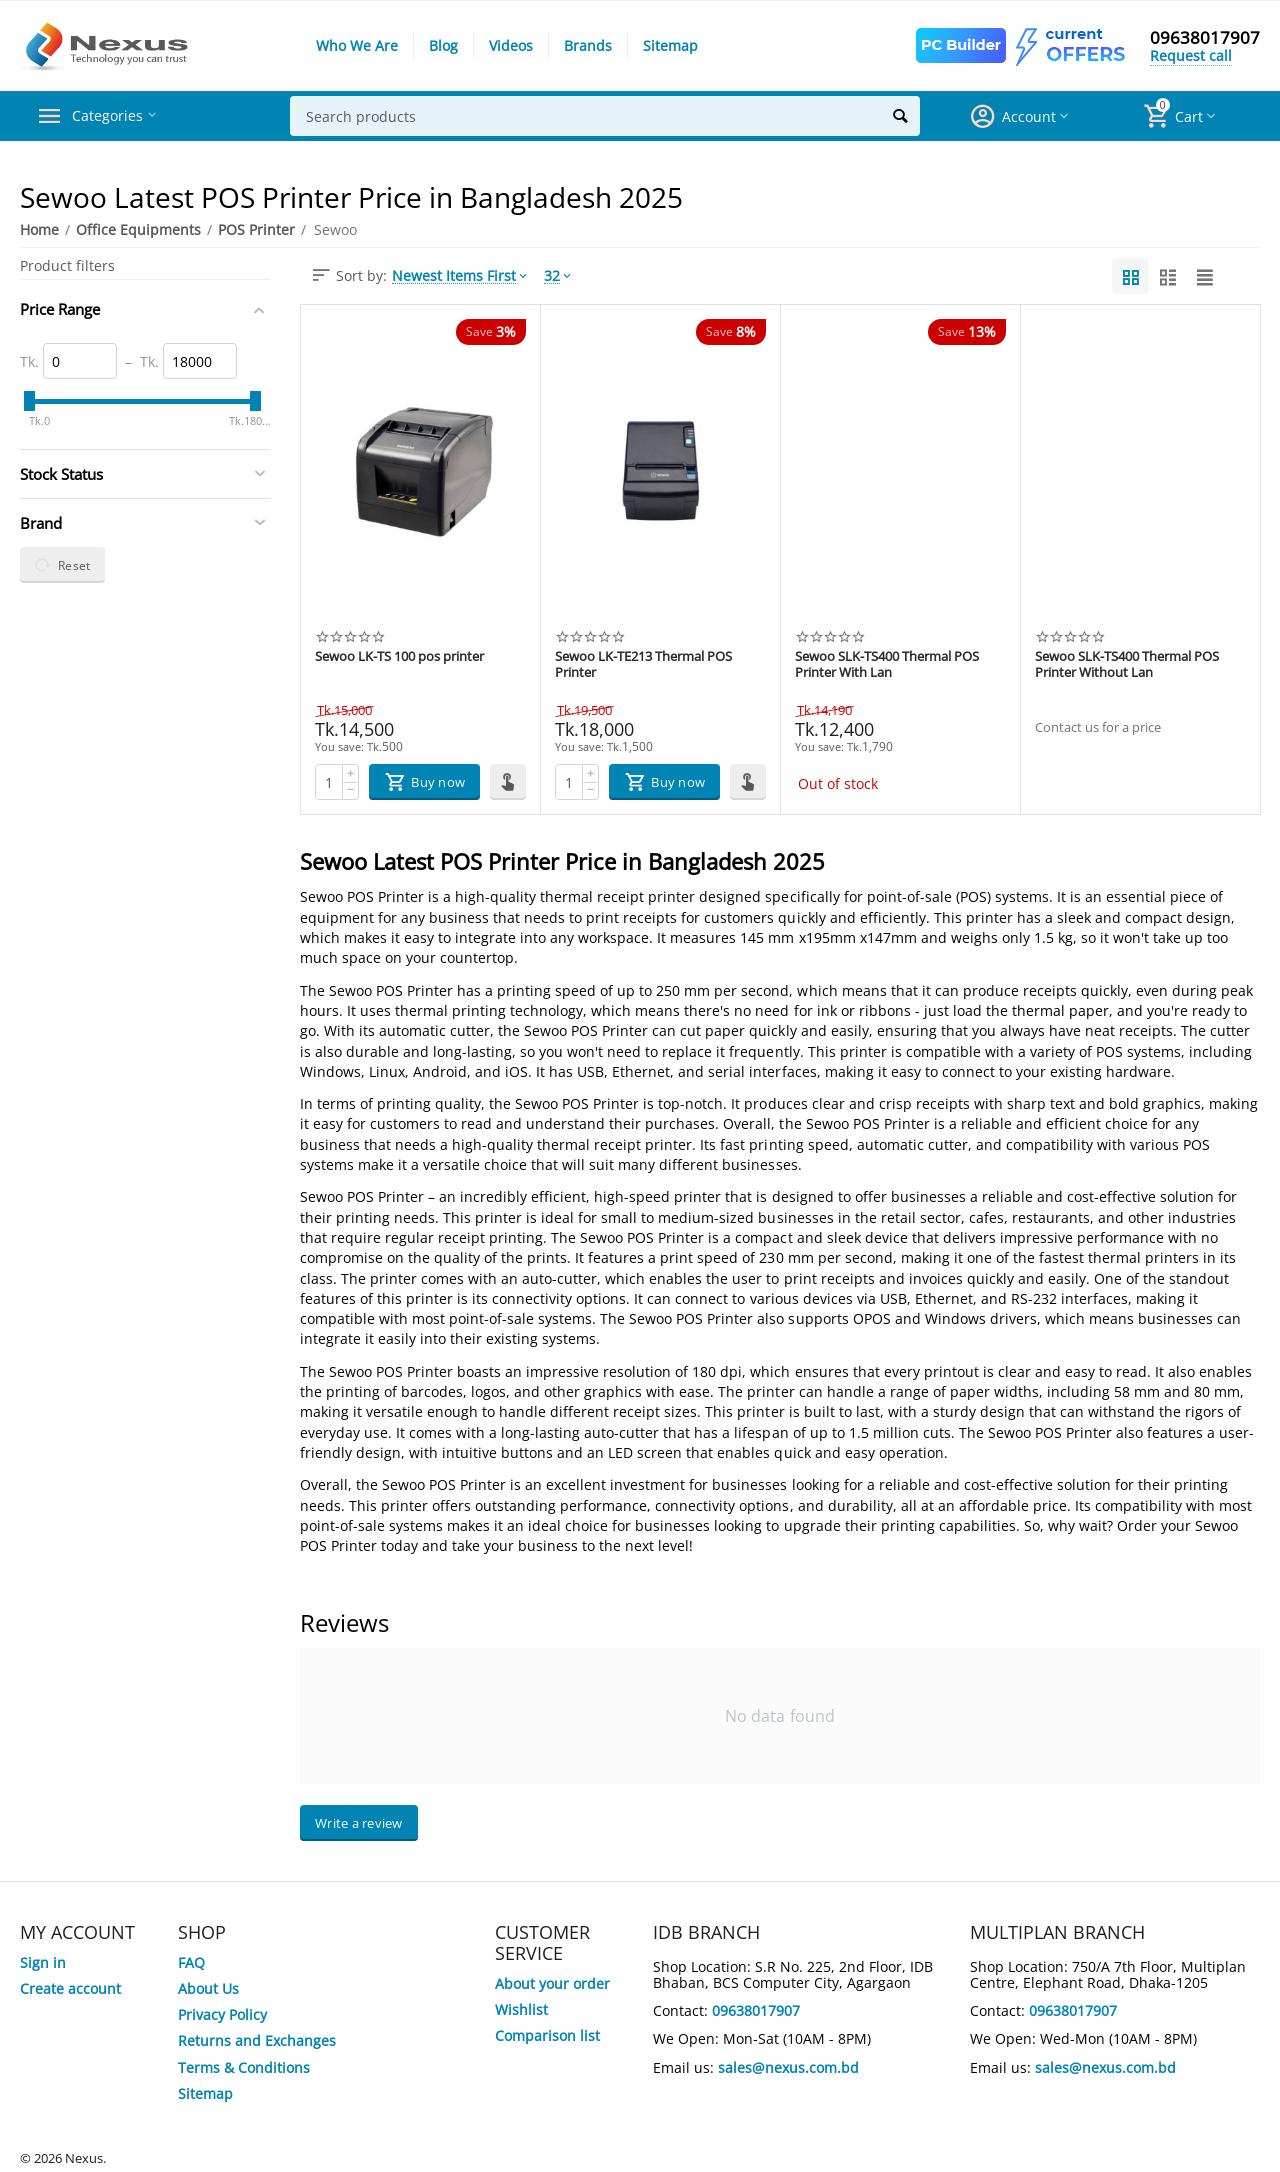 The height and width of the screenshot is (2172, 1280). Describe the element at coordinates (1205, 38) in the screenshot. I see `09638017907` at that location.